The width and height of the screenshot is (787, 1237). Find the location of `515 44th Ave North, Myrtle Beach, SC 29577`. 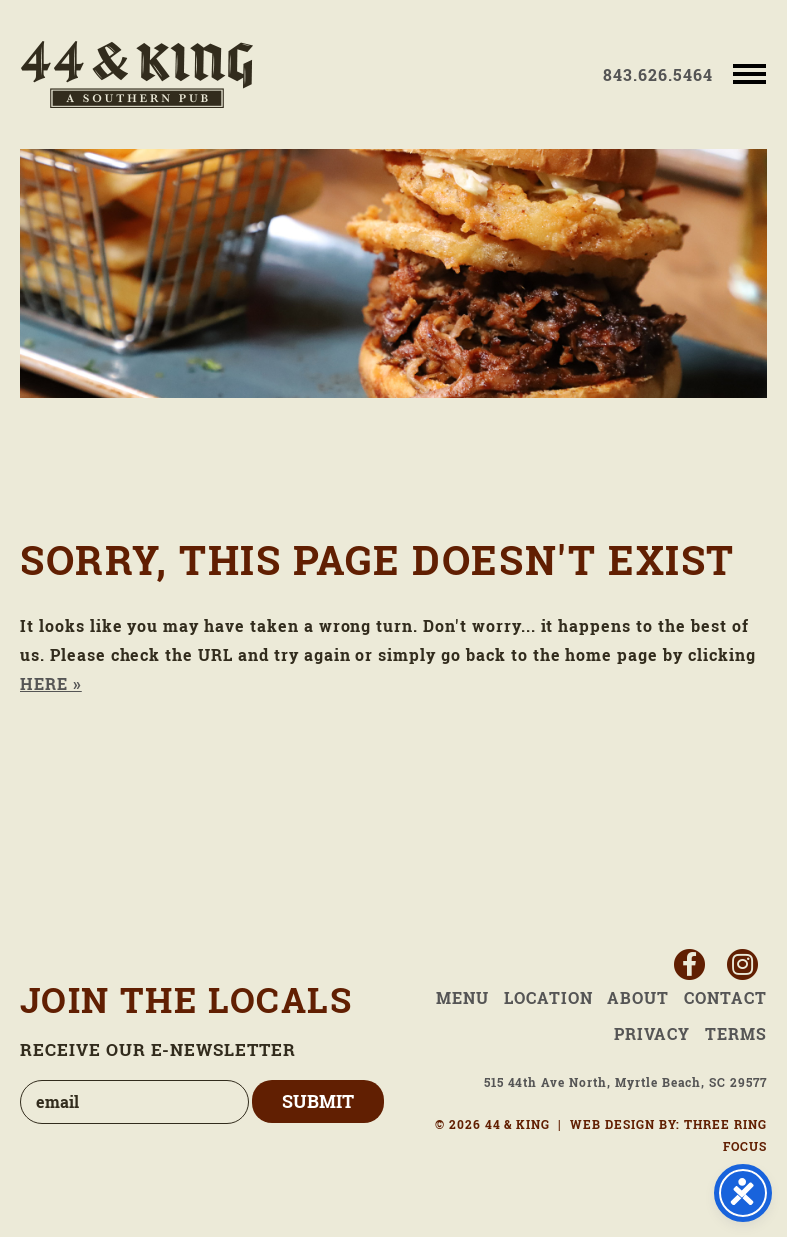

515 44th Ave North, Myrtle Beach, SC 29577 is located at coordinates (625, 1082).